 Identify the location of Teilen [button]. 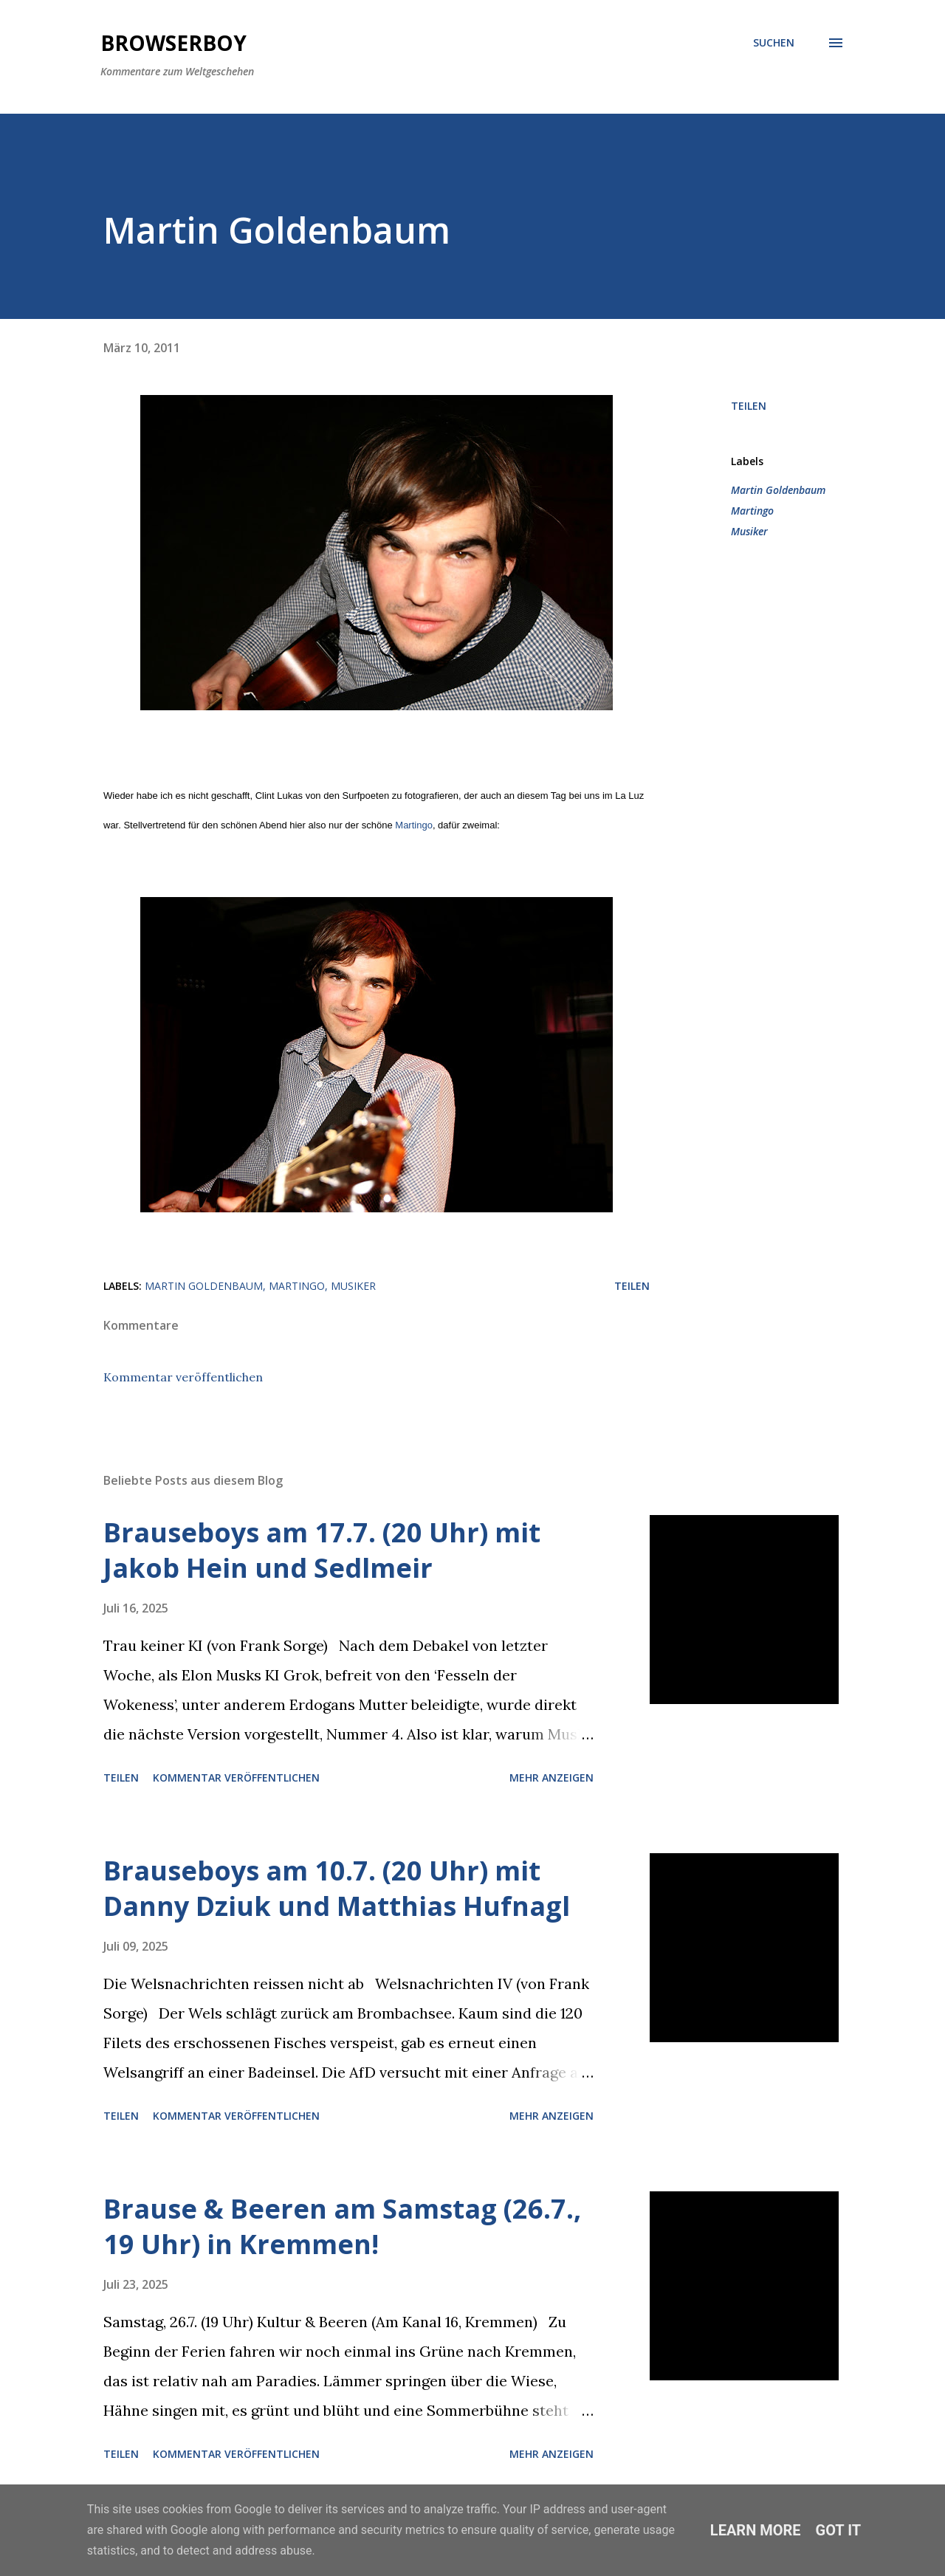
(748, 406).